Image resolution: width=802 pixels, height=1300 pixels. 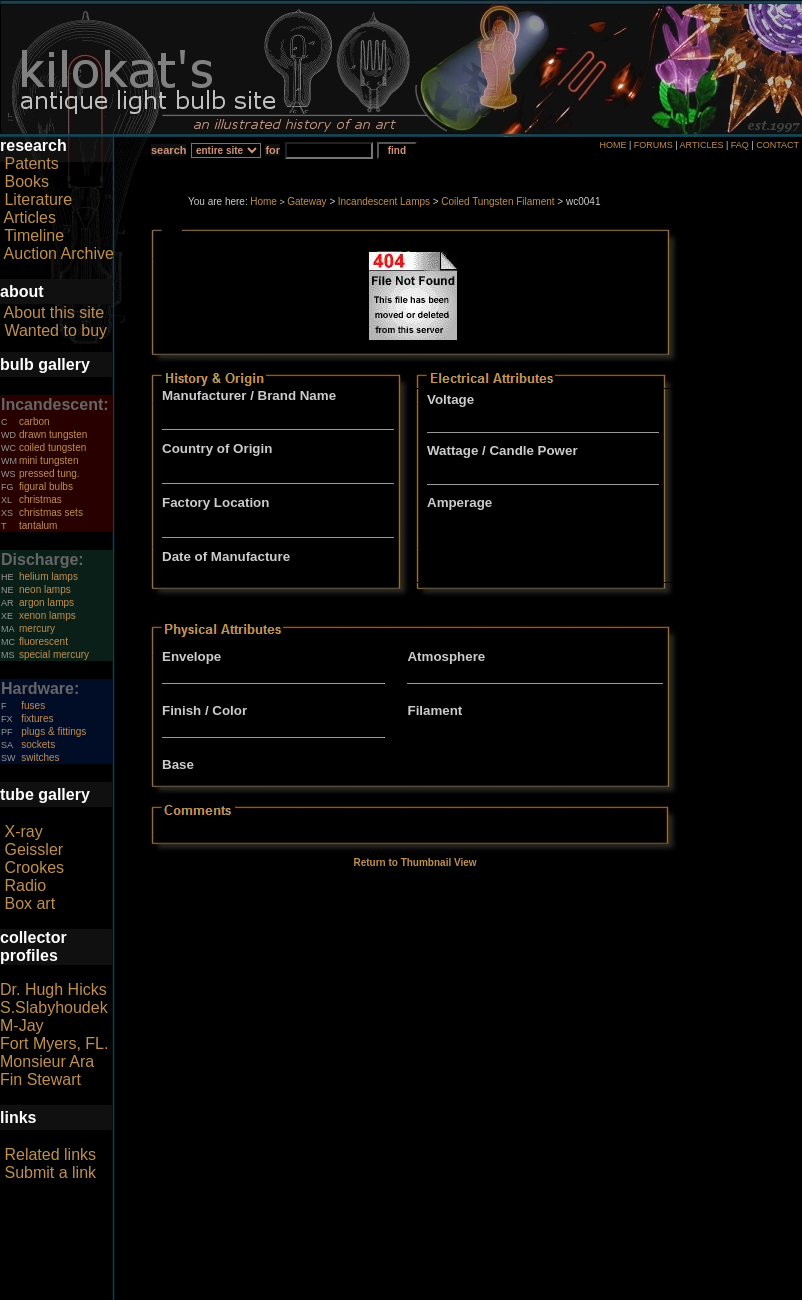 What do you see at coordinates (34, 867) in the screenshot?
I see `Crookes` at bounding box center [34, 867].